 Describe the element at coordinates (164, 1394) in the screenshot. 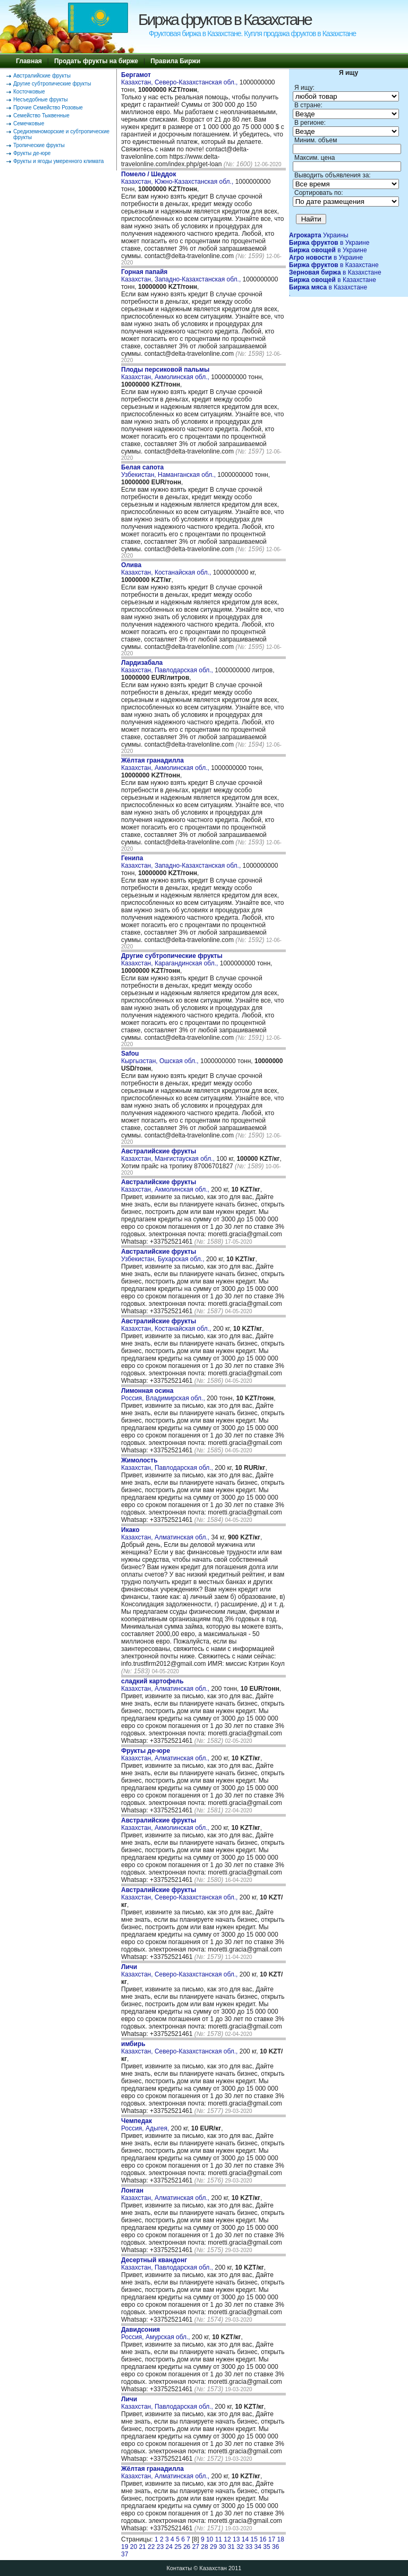

I see `Россия, Владимирская обл.,` at that location.